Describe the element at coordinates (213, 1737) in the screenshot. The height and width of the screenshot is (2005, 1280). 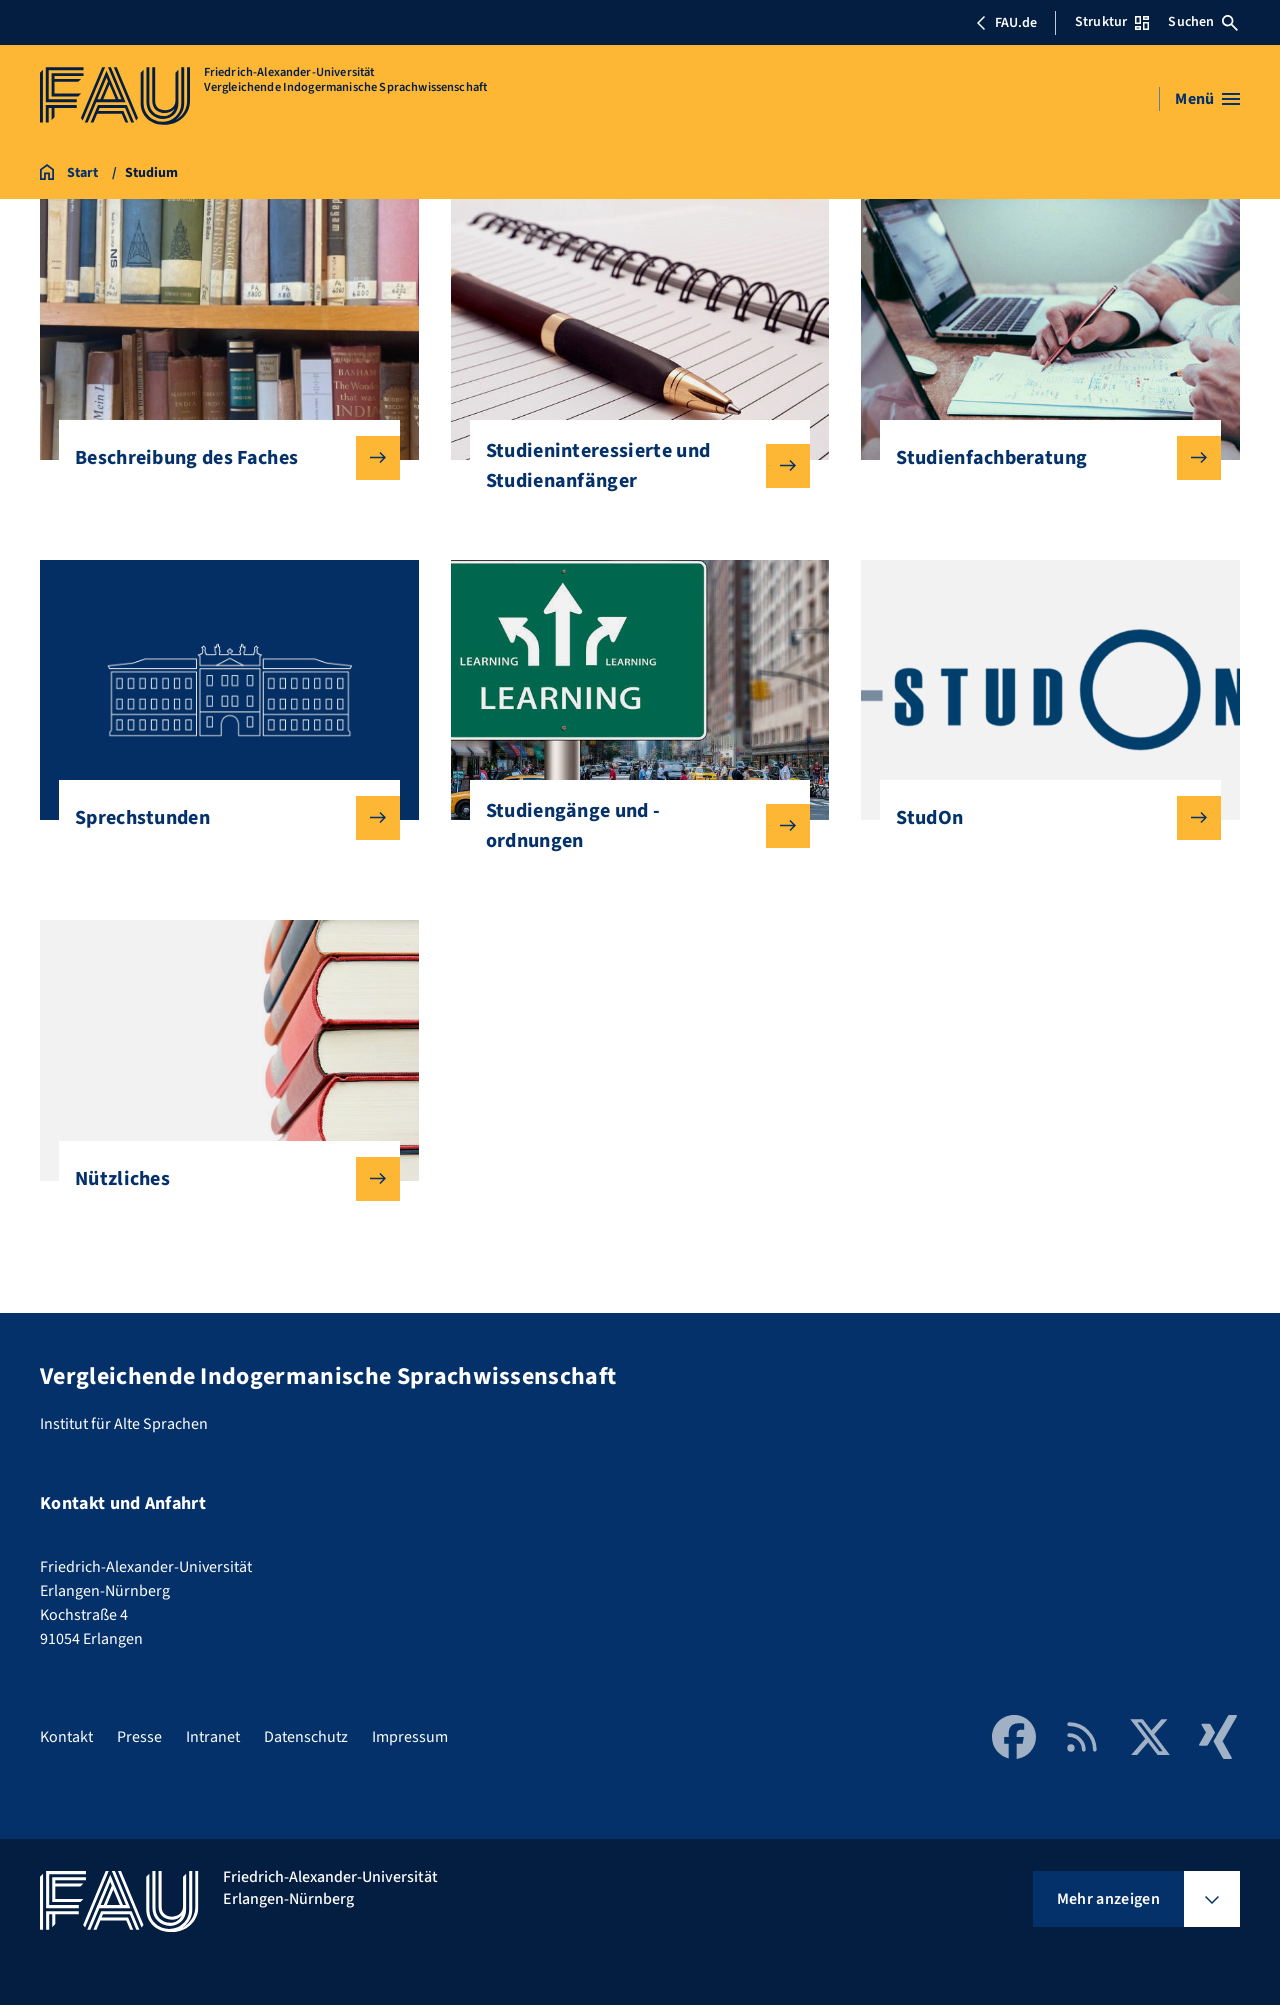
I see `Intranet` at that location.